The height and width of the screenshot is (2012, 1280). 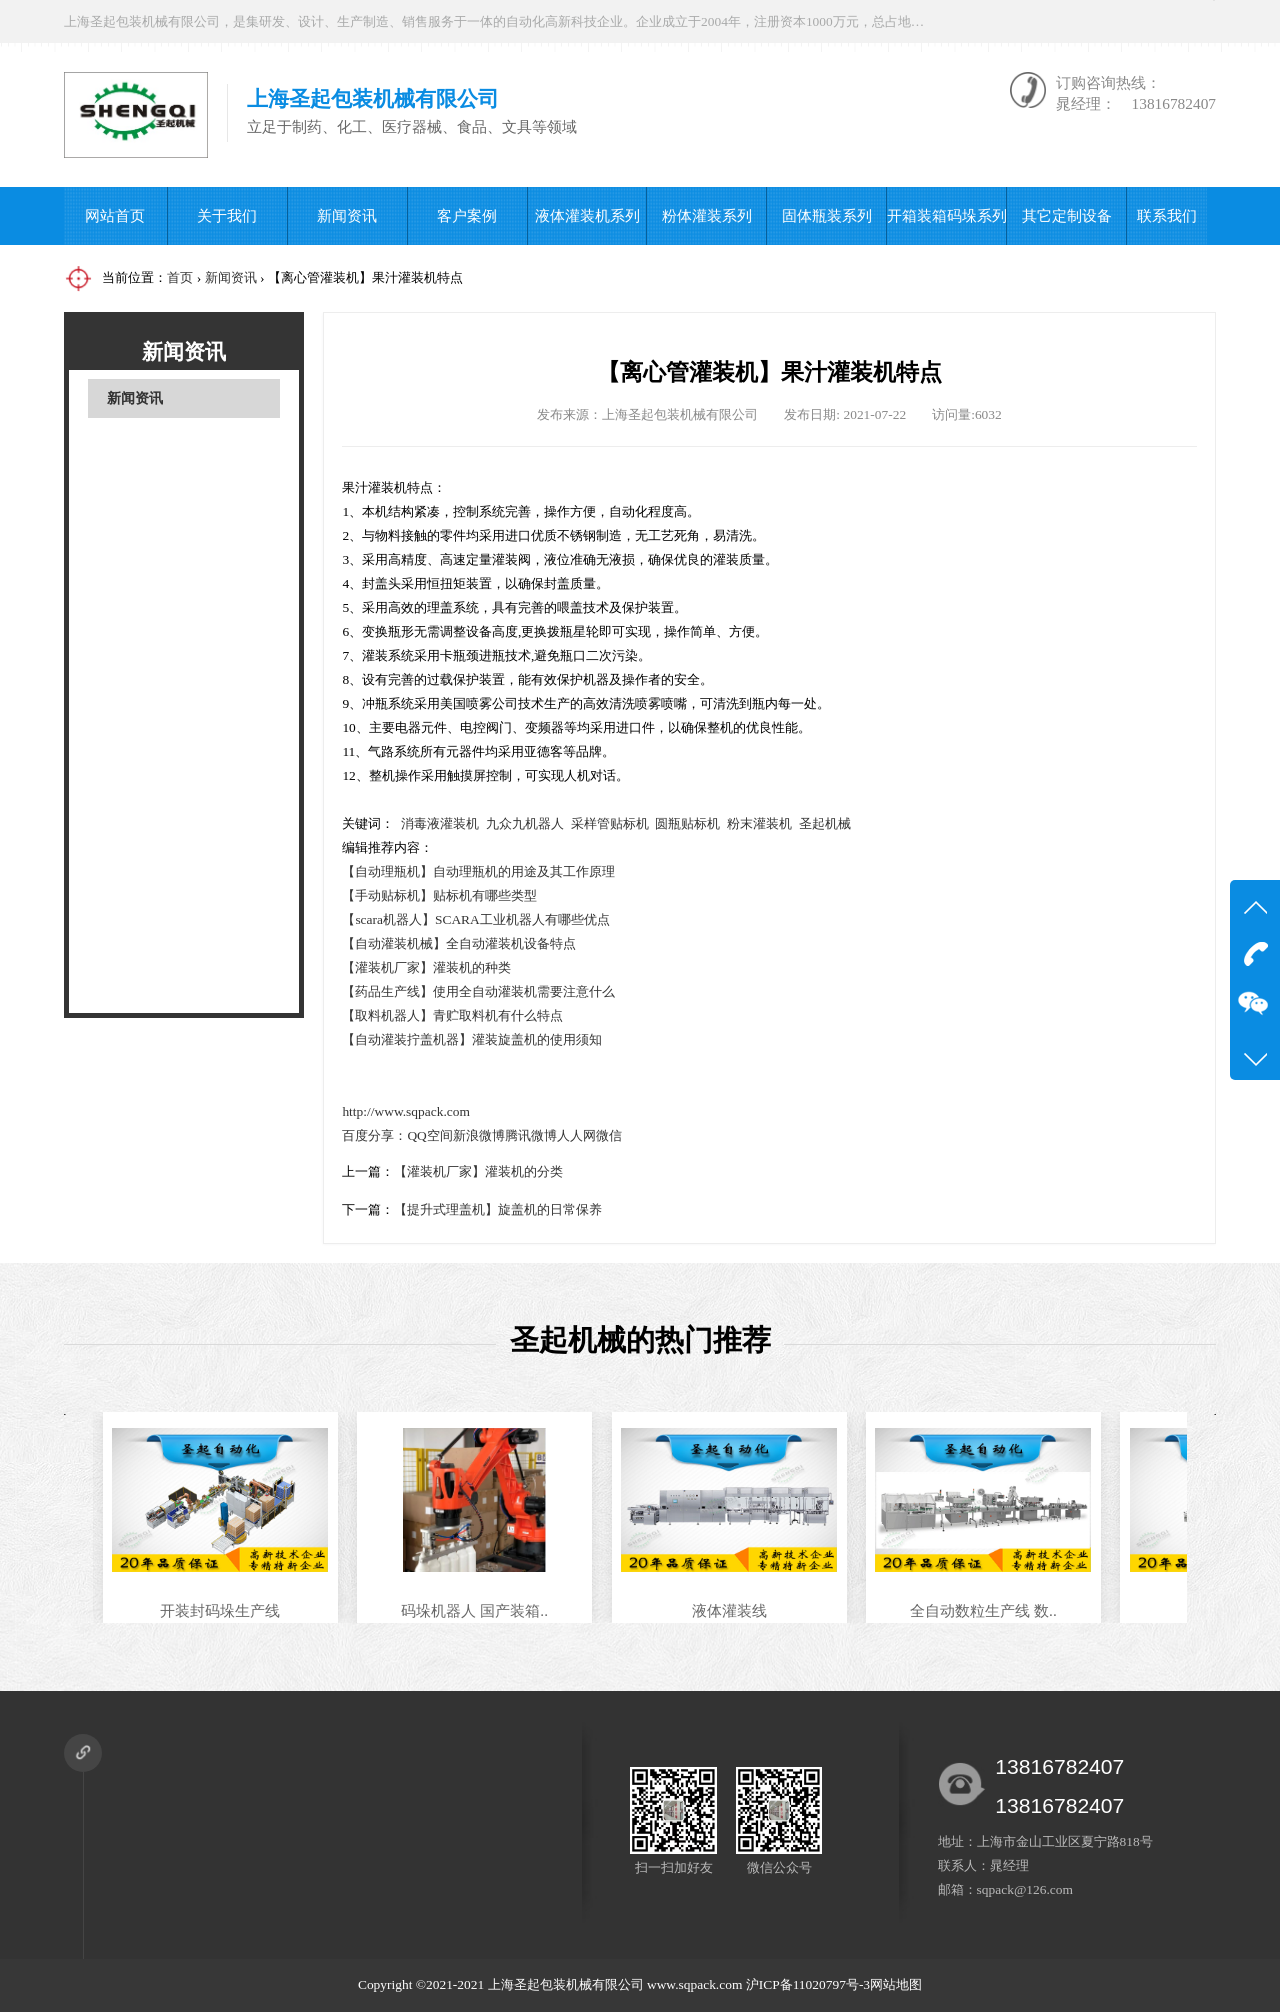 I want to click on 圣起机械, so click(x=825, y=823).